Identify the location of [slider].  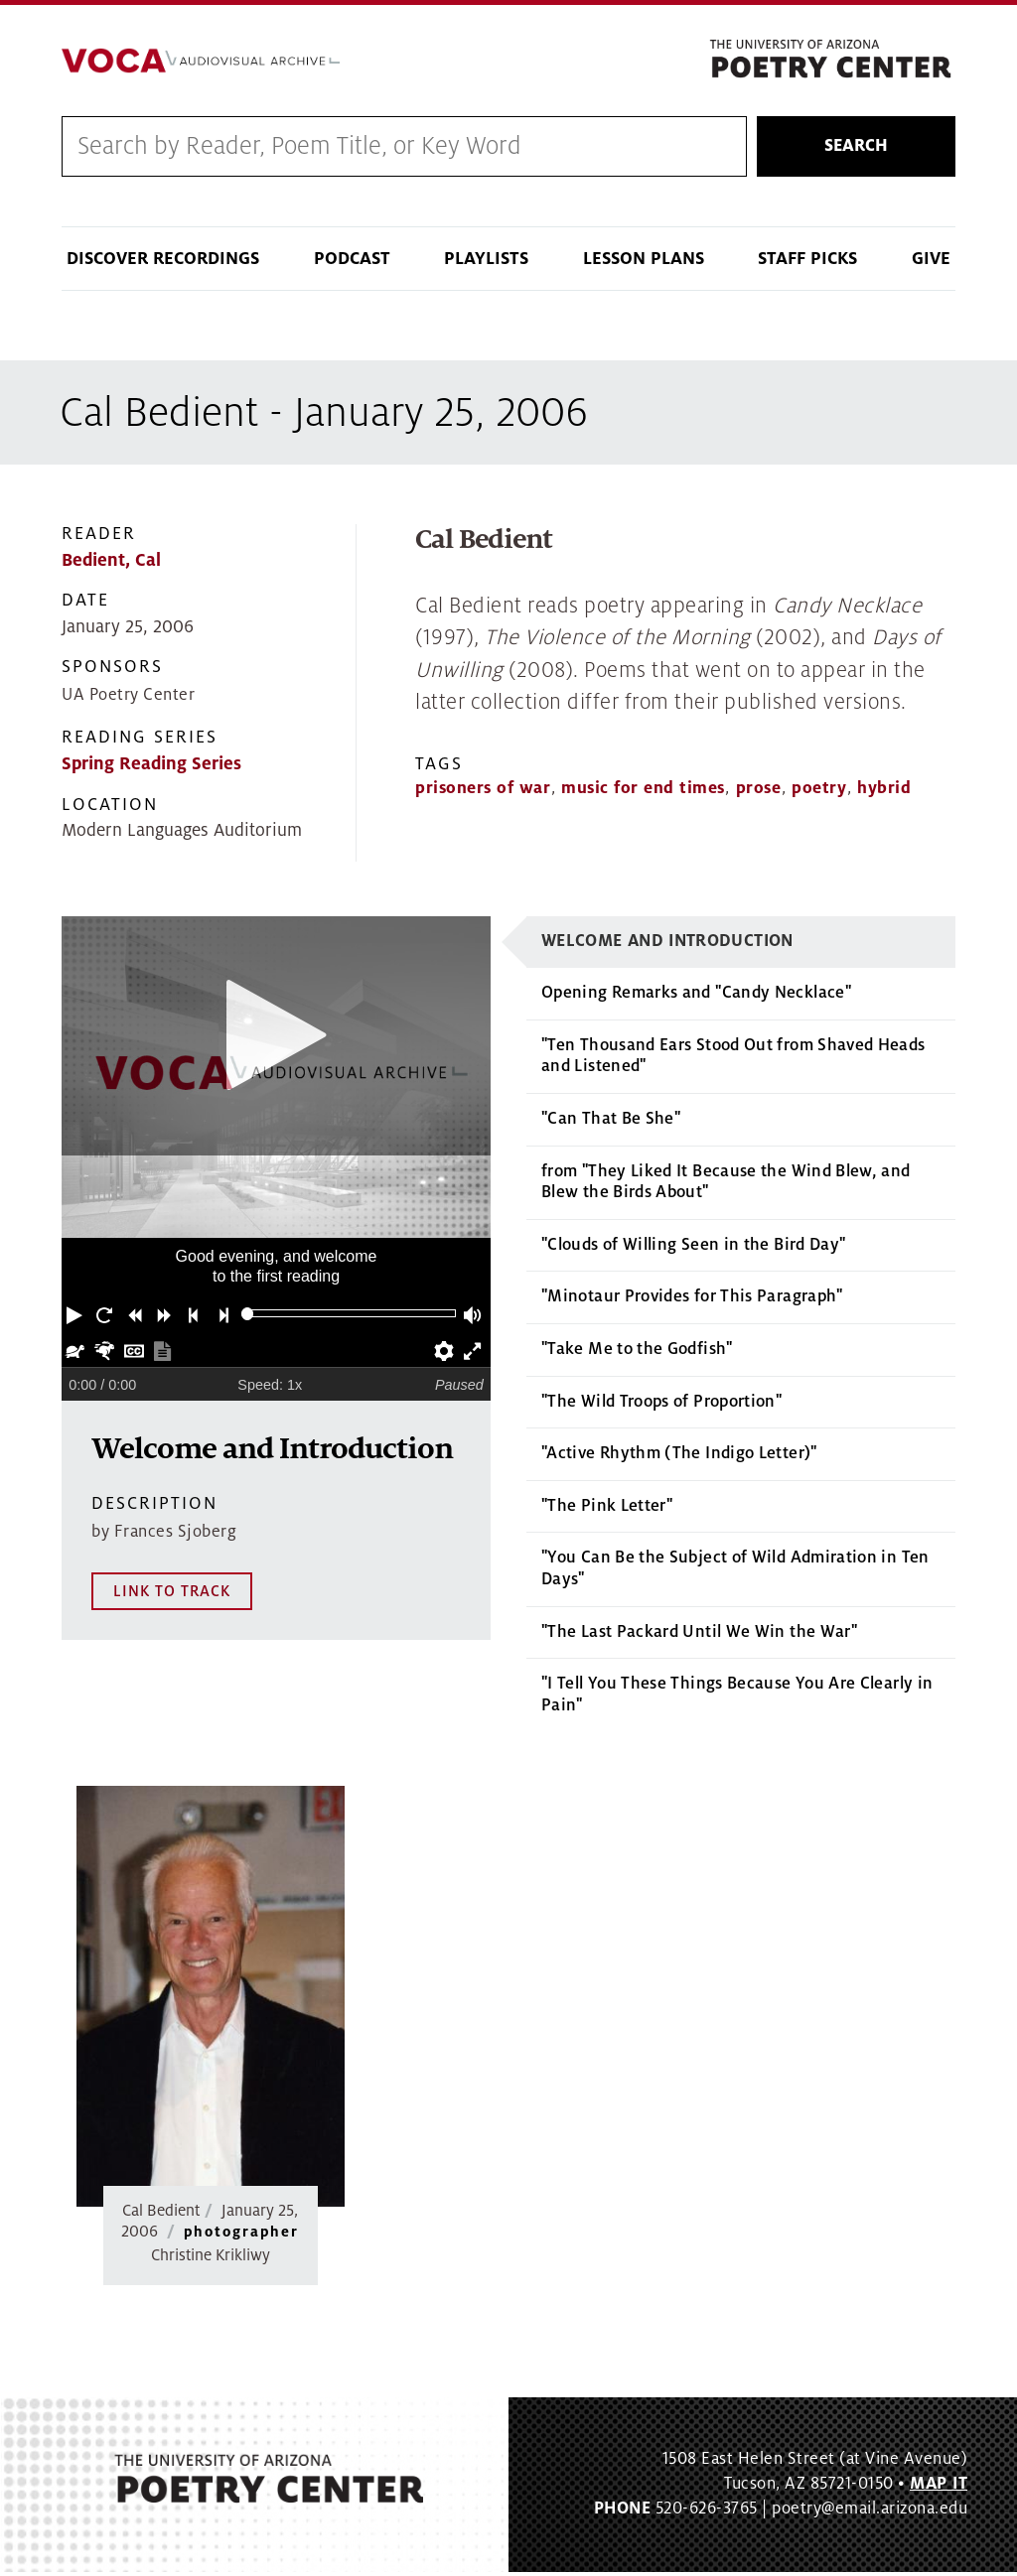
(247, 1318).